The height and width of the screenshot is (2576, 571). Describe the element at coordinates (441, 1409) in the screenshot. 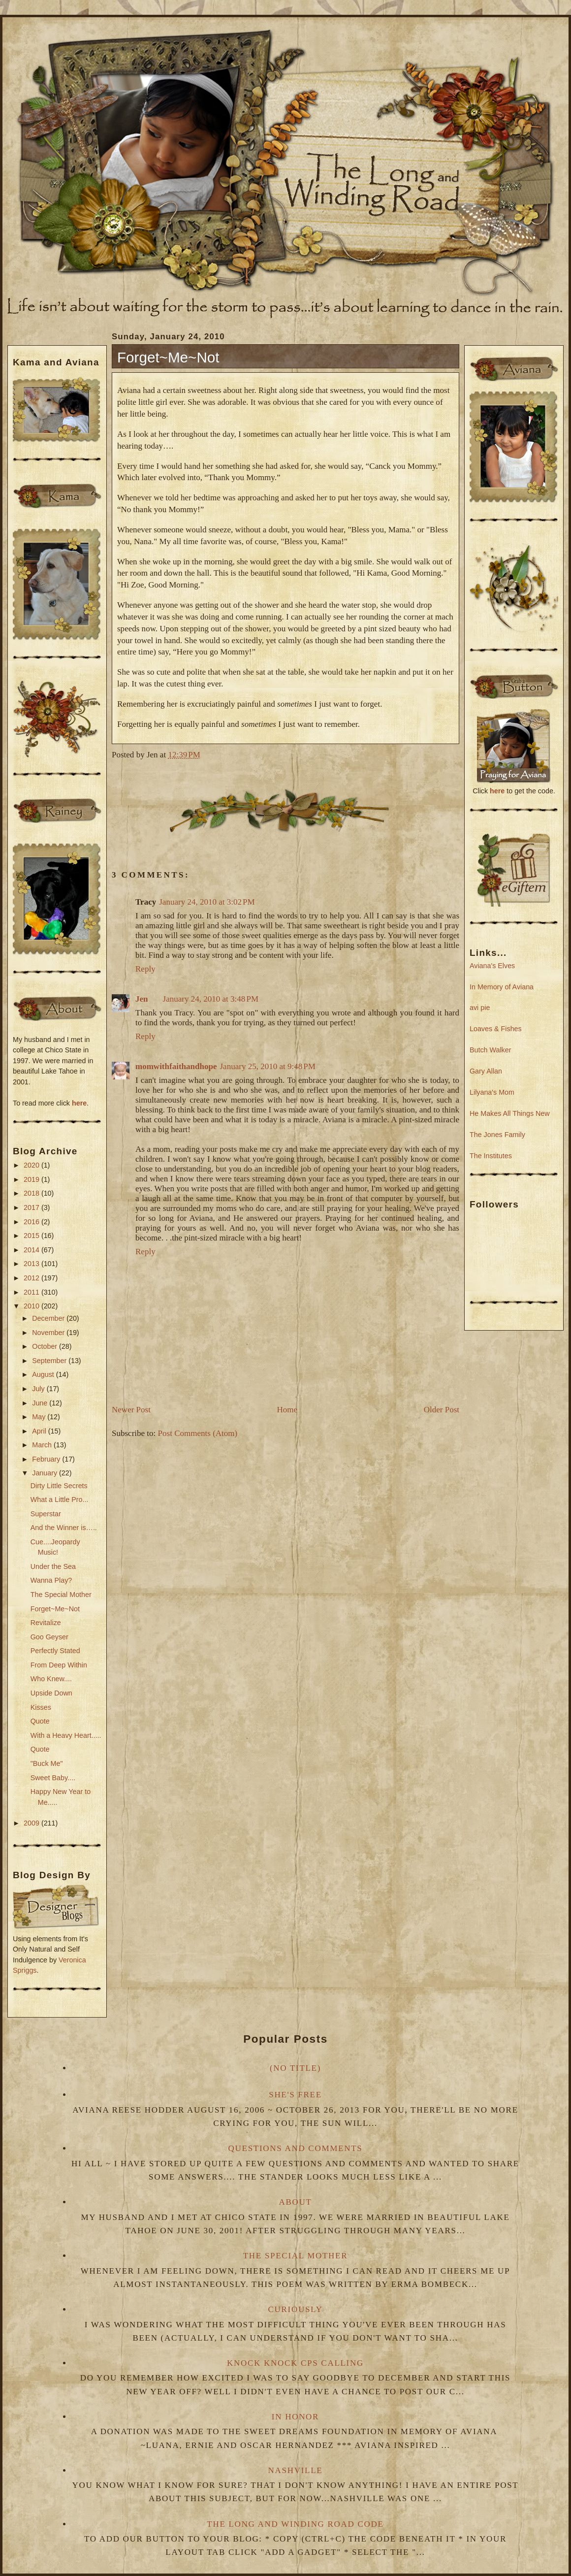

I see `Older Post` at that location.